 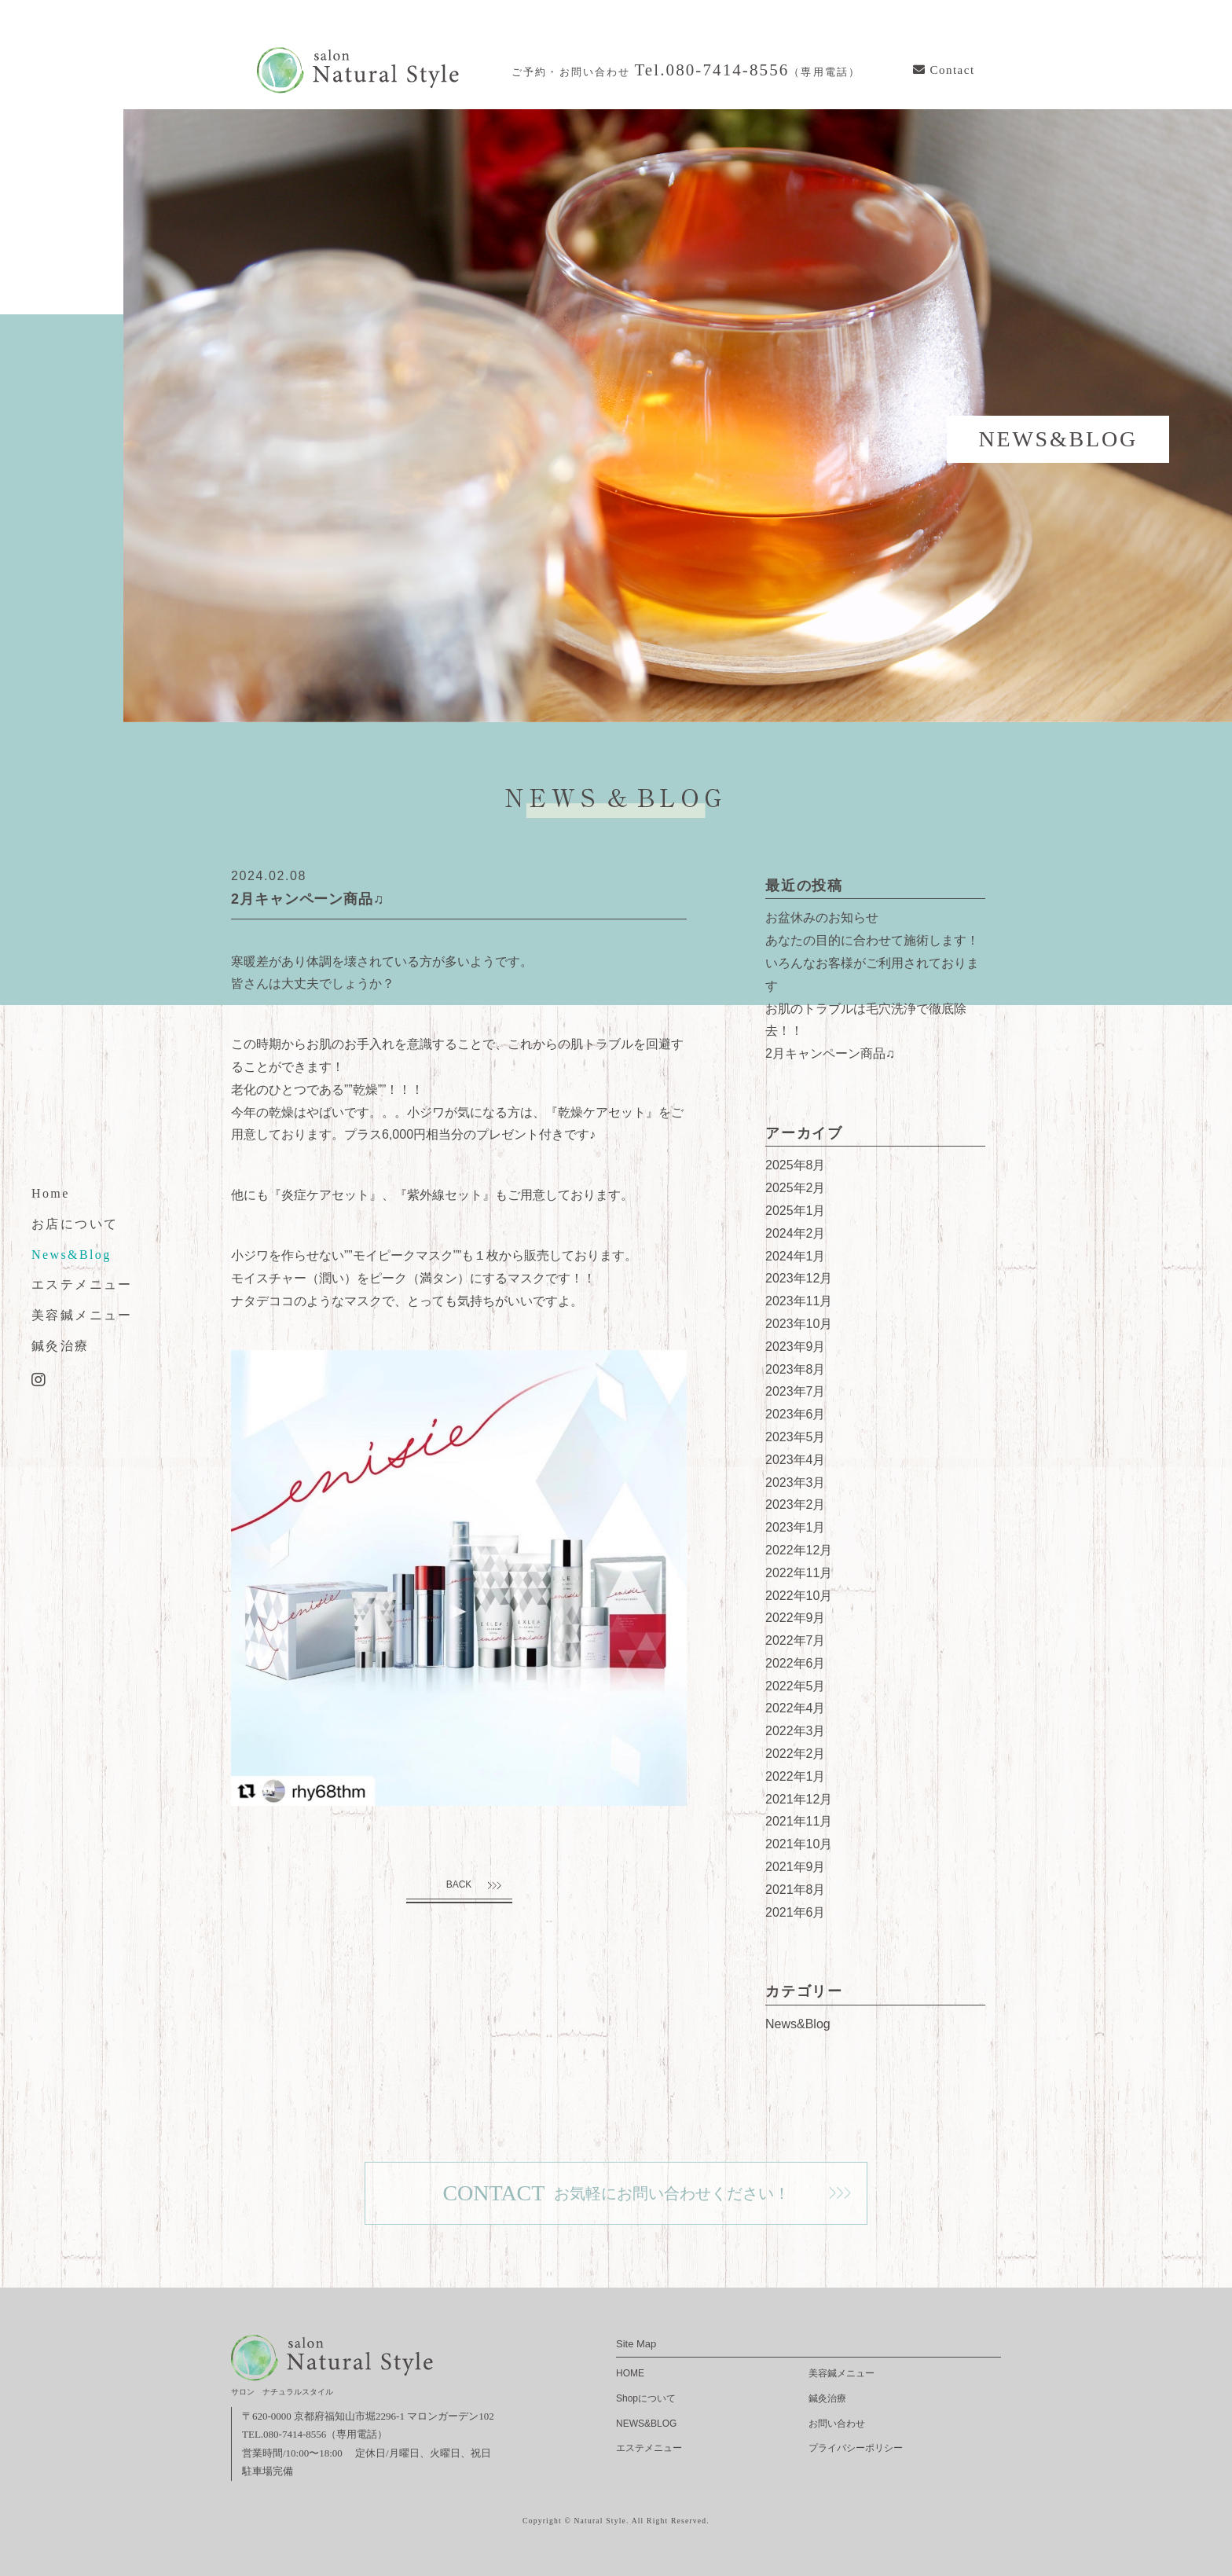 What do you see at coordinates (795, 1391) in the screenshot?
I see `2023年7月` at bounding box center [795, 1391].